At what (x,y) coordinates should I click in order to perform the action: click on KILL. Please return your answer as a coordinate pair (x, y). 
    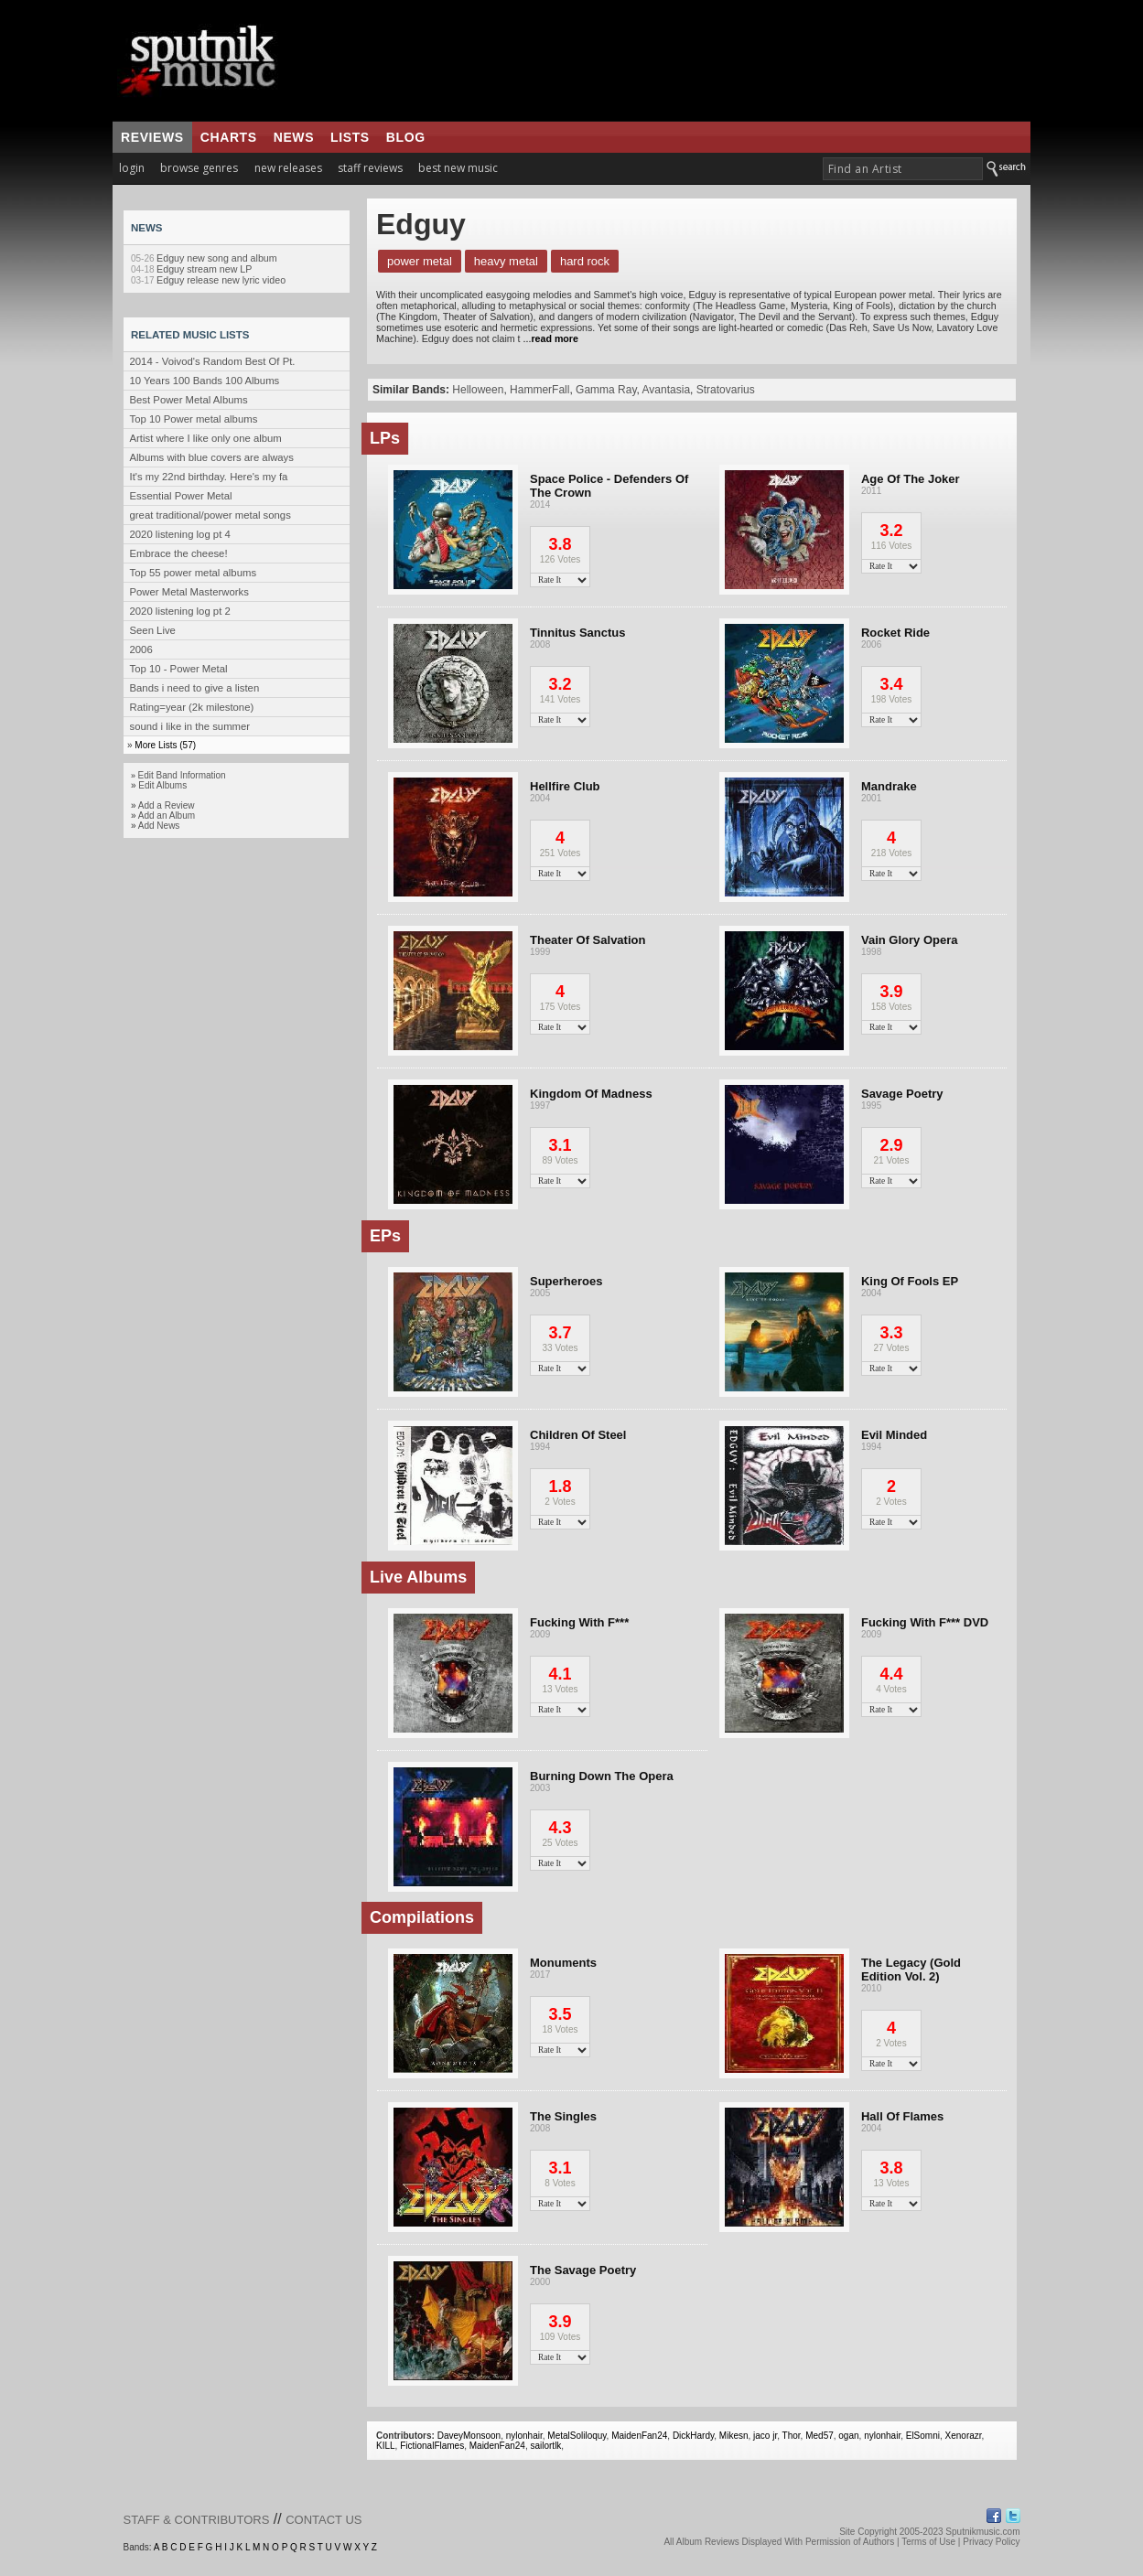
    Looking at the image, I should click on (385, 2446).